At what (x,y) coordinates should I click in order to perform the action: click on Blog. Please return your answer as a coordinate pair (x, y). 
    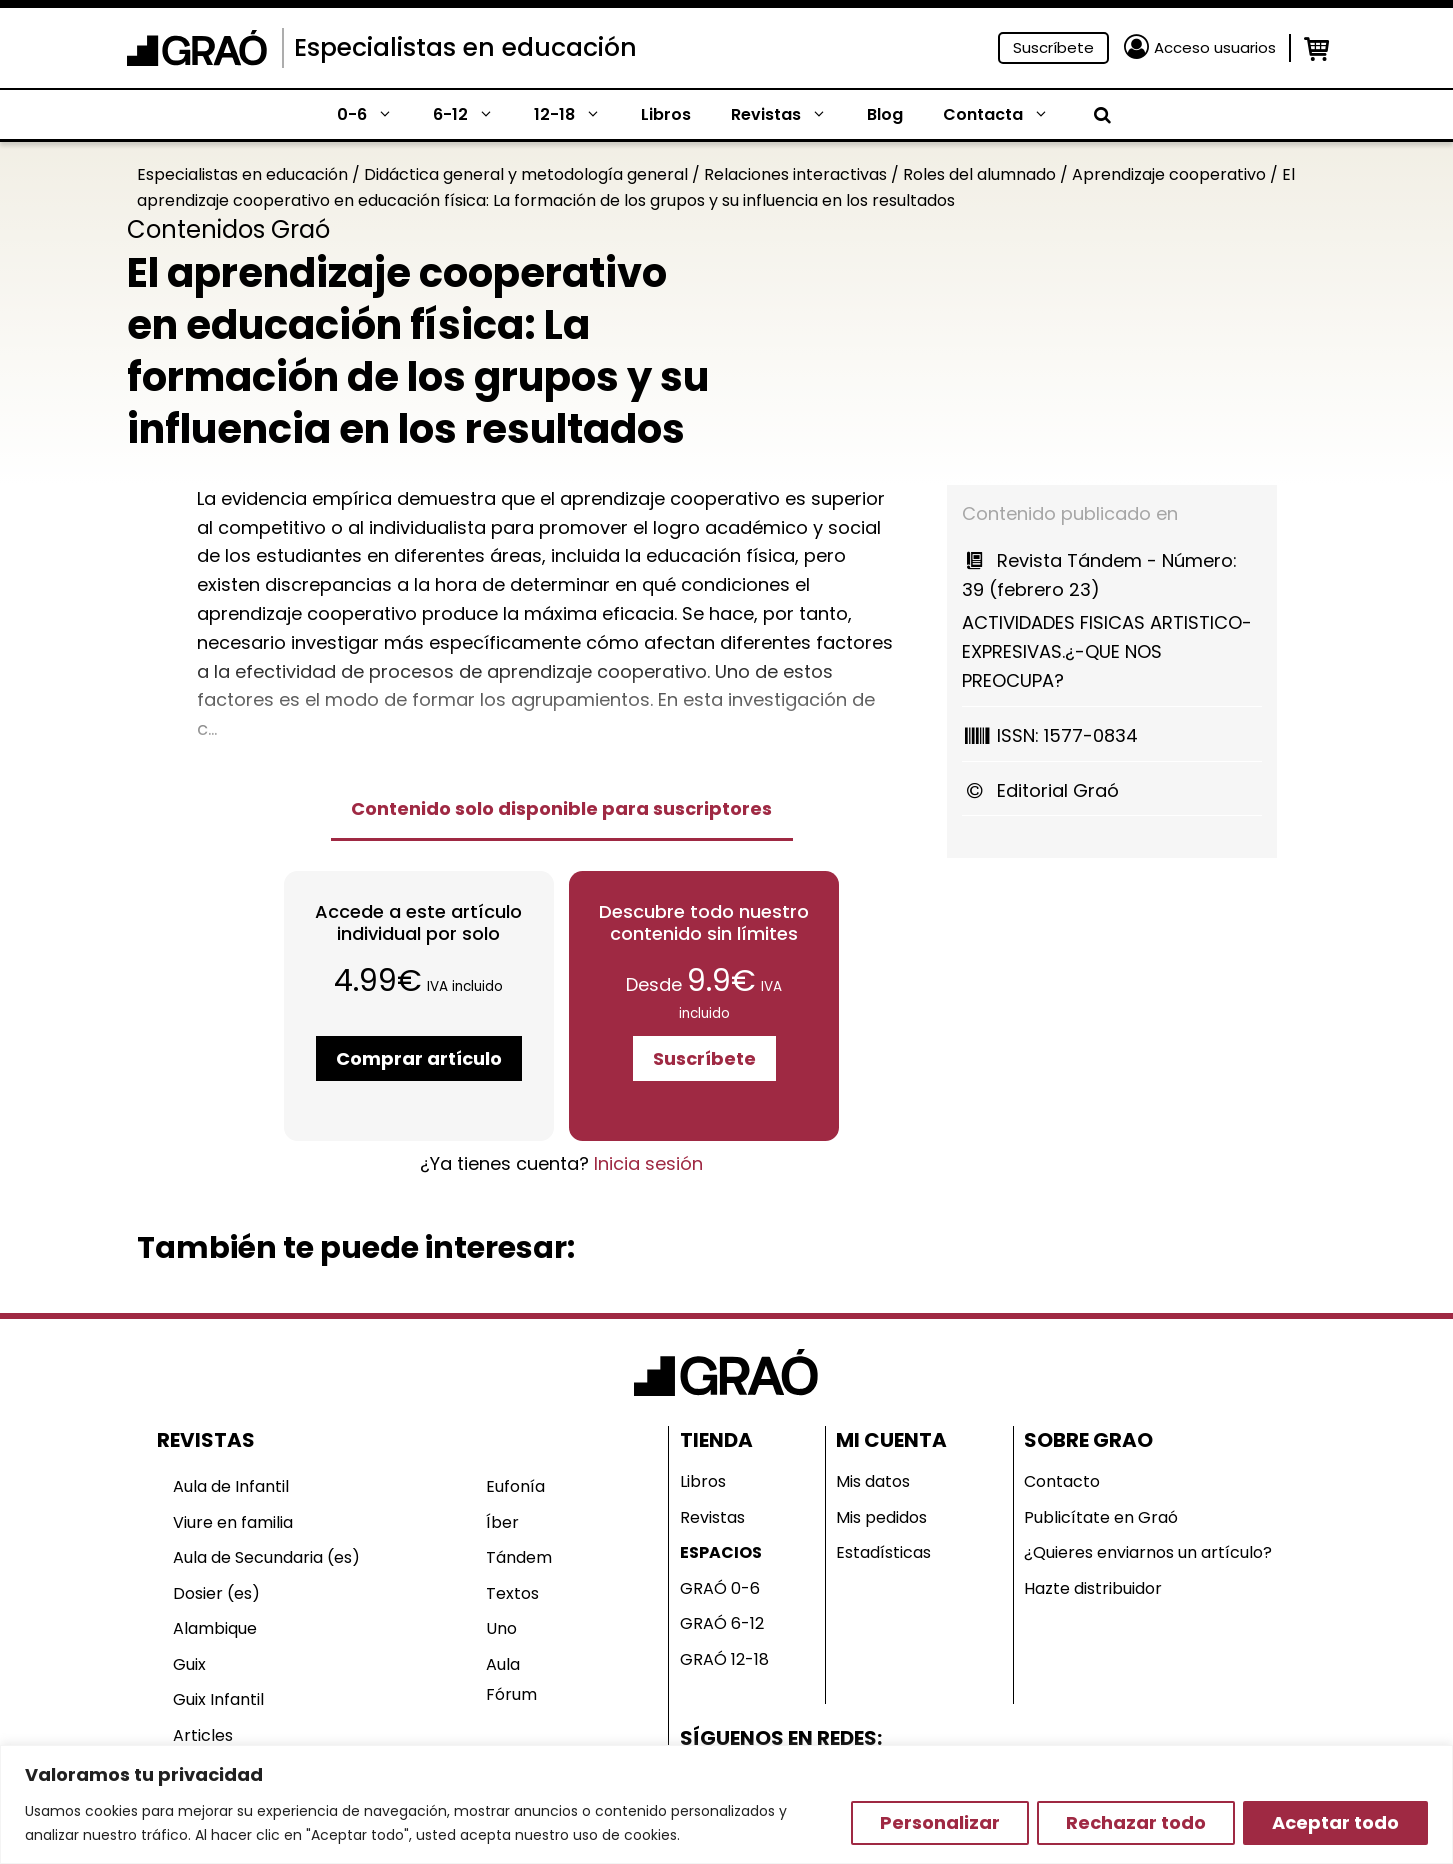
    Looking at the image, I should click on (885, 114).